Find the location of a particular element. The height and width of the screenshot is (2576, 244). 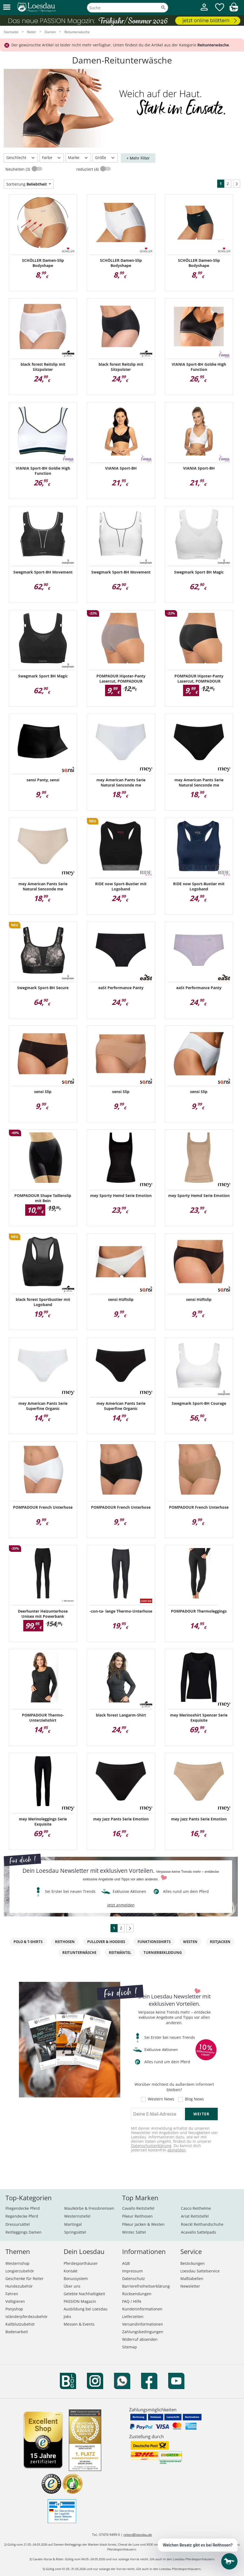

Voltigieren is located at coordinates (15, 2301).